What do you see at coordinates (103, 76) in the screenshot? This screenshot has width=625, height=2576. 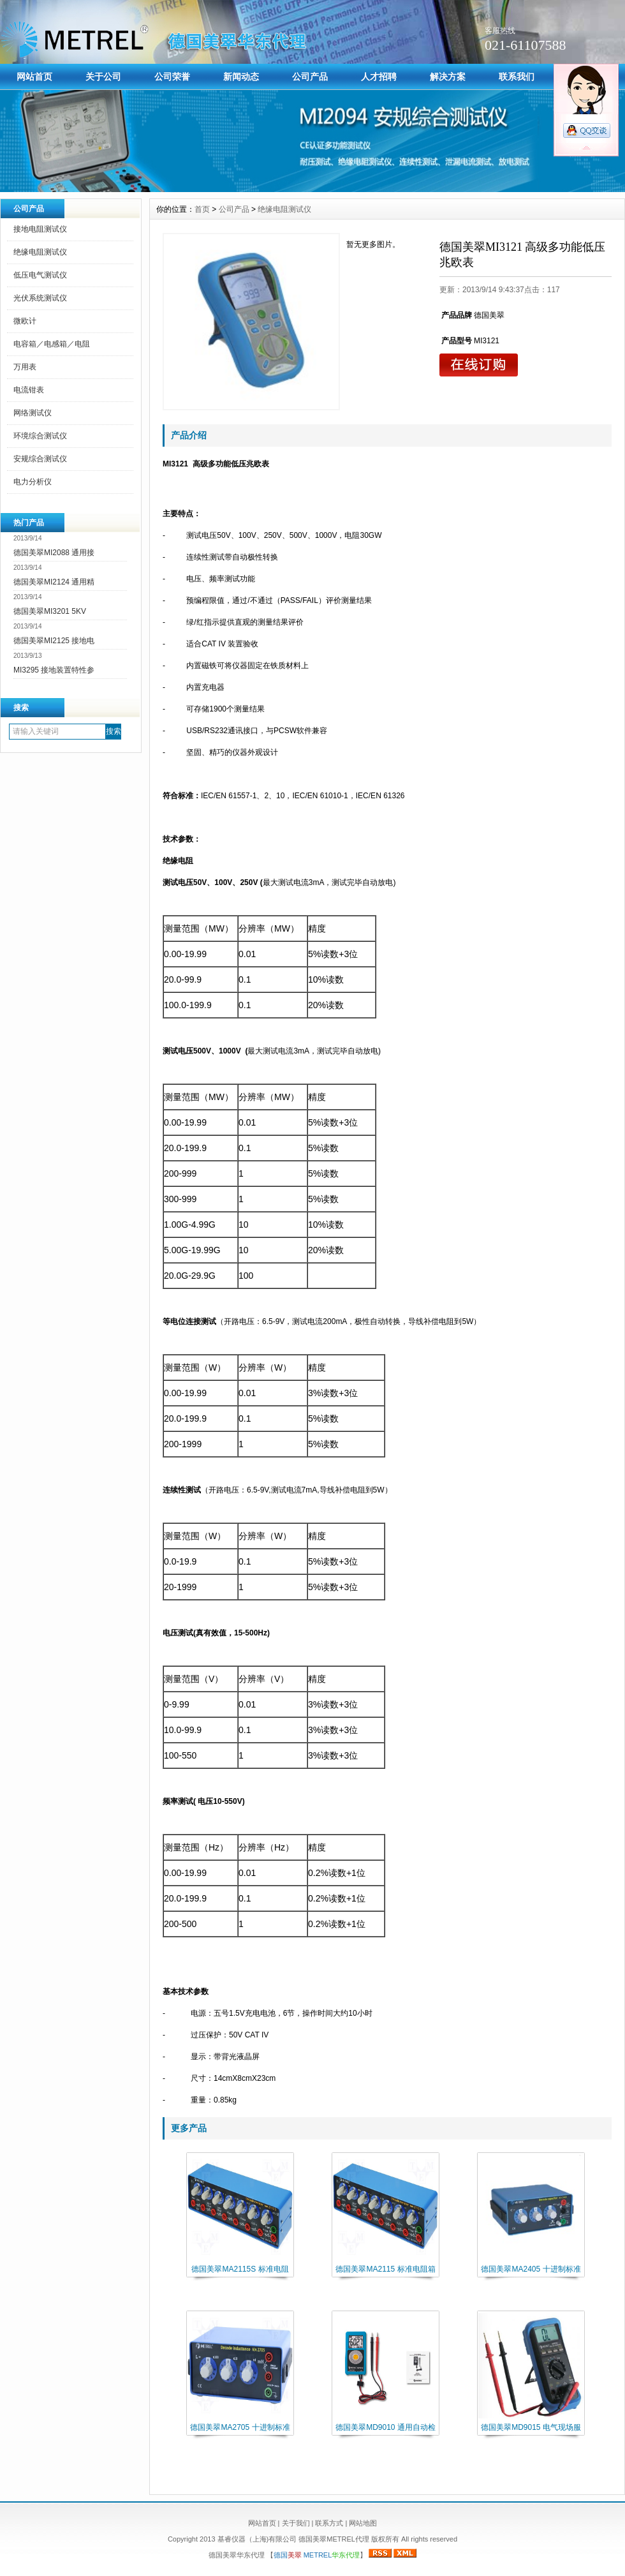 I see `关于公司` at bounding box center [103, 76].